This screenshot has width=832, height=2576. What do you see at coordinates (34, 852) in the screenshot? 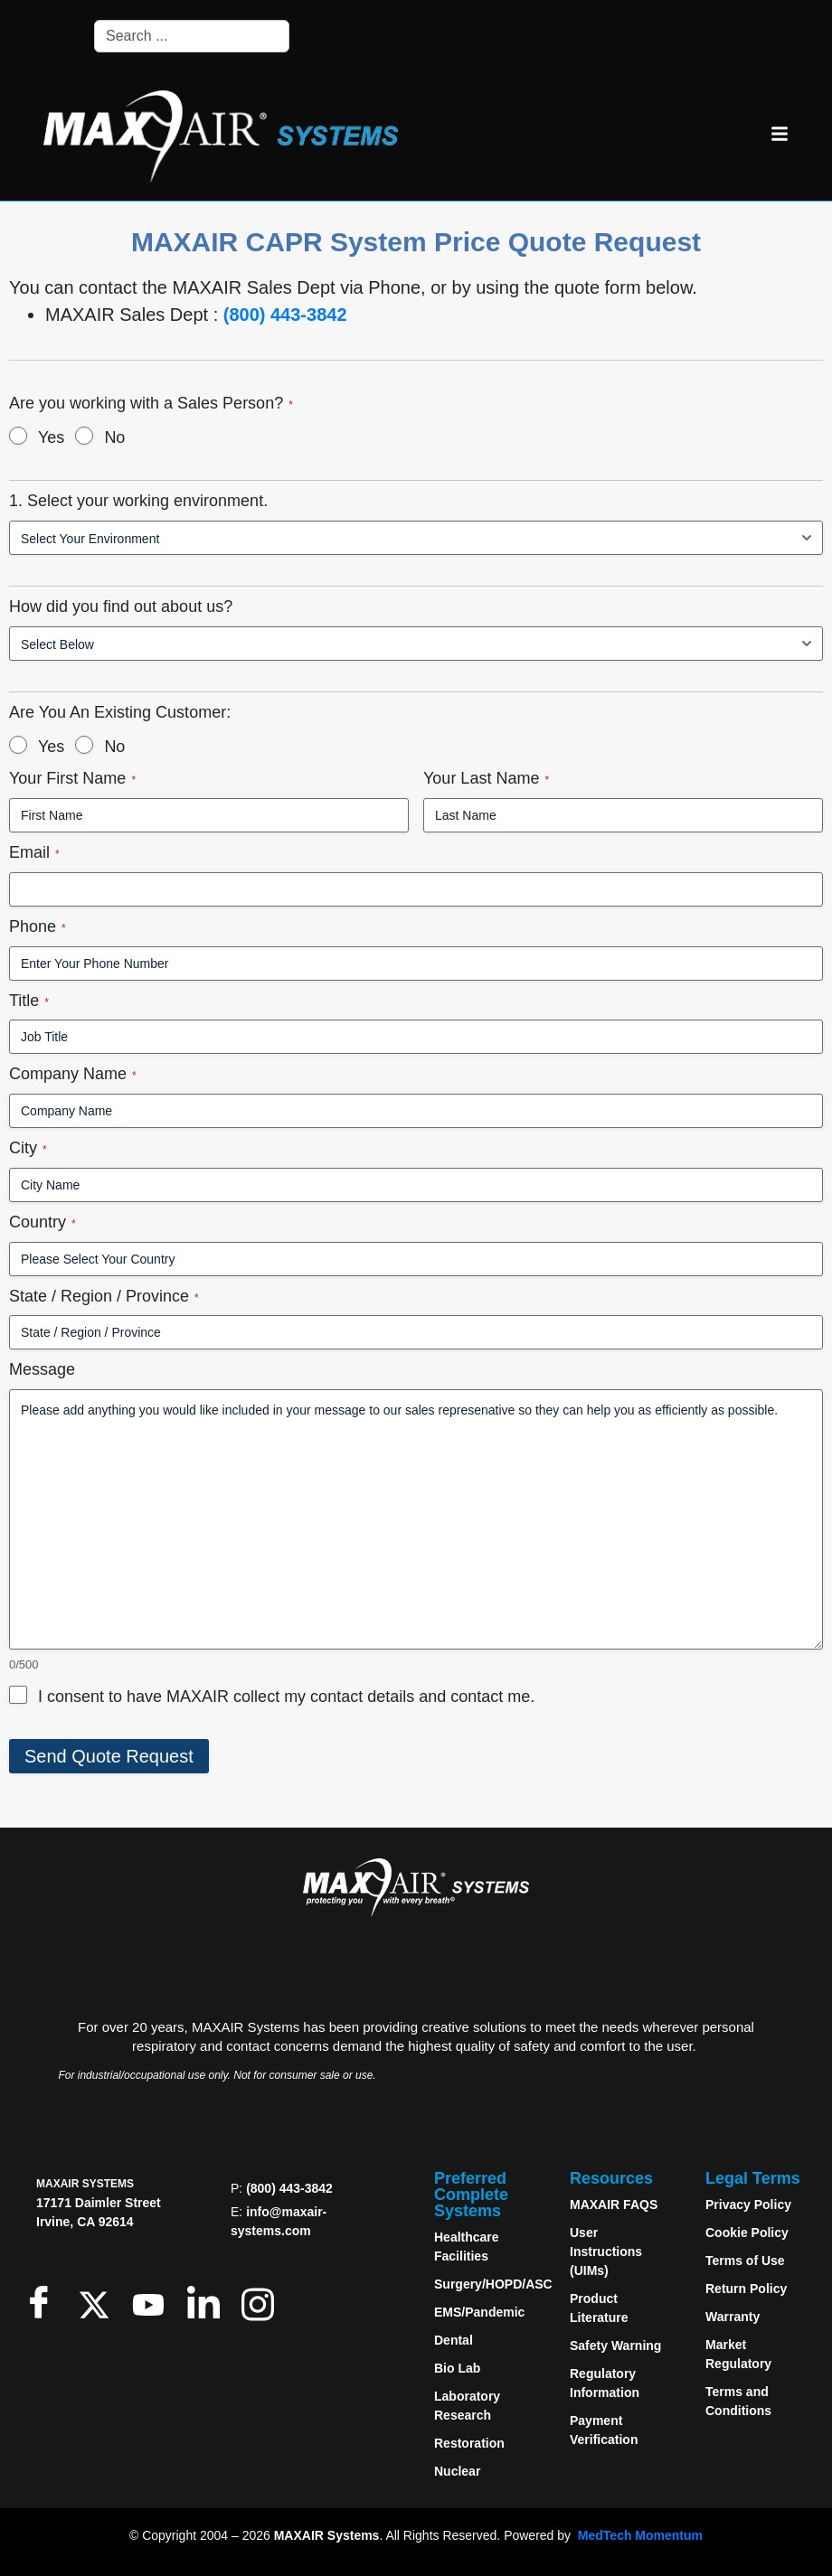
I see `Email` at bounding box center [34, 852].